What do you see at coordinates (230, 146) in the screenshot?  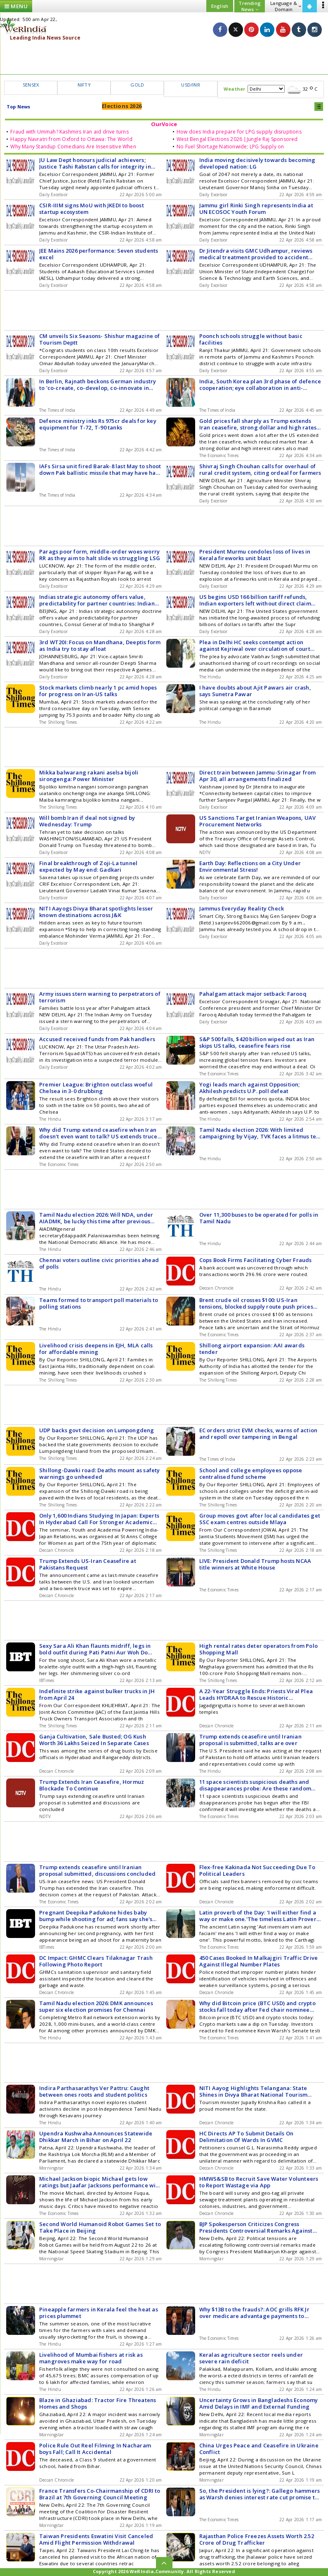 I see `No Fuel Shortage Nationwide; LPG Supply on` at bounding box center [230, 146].